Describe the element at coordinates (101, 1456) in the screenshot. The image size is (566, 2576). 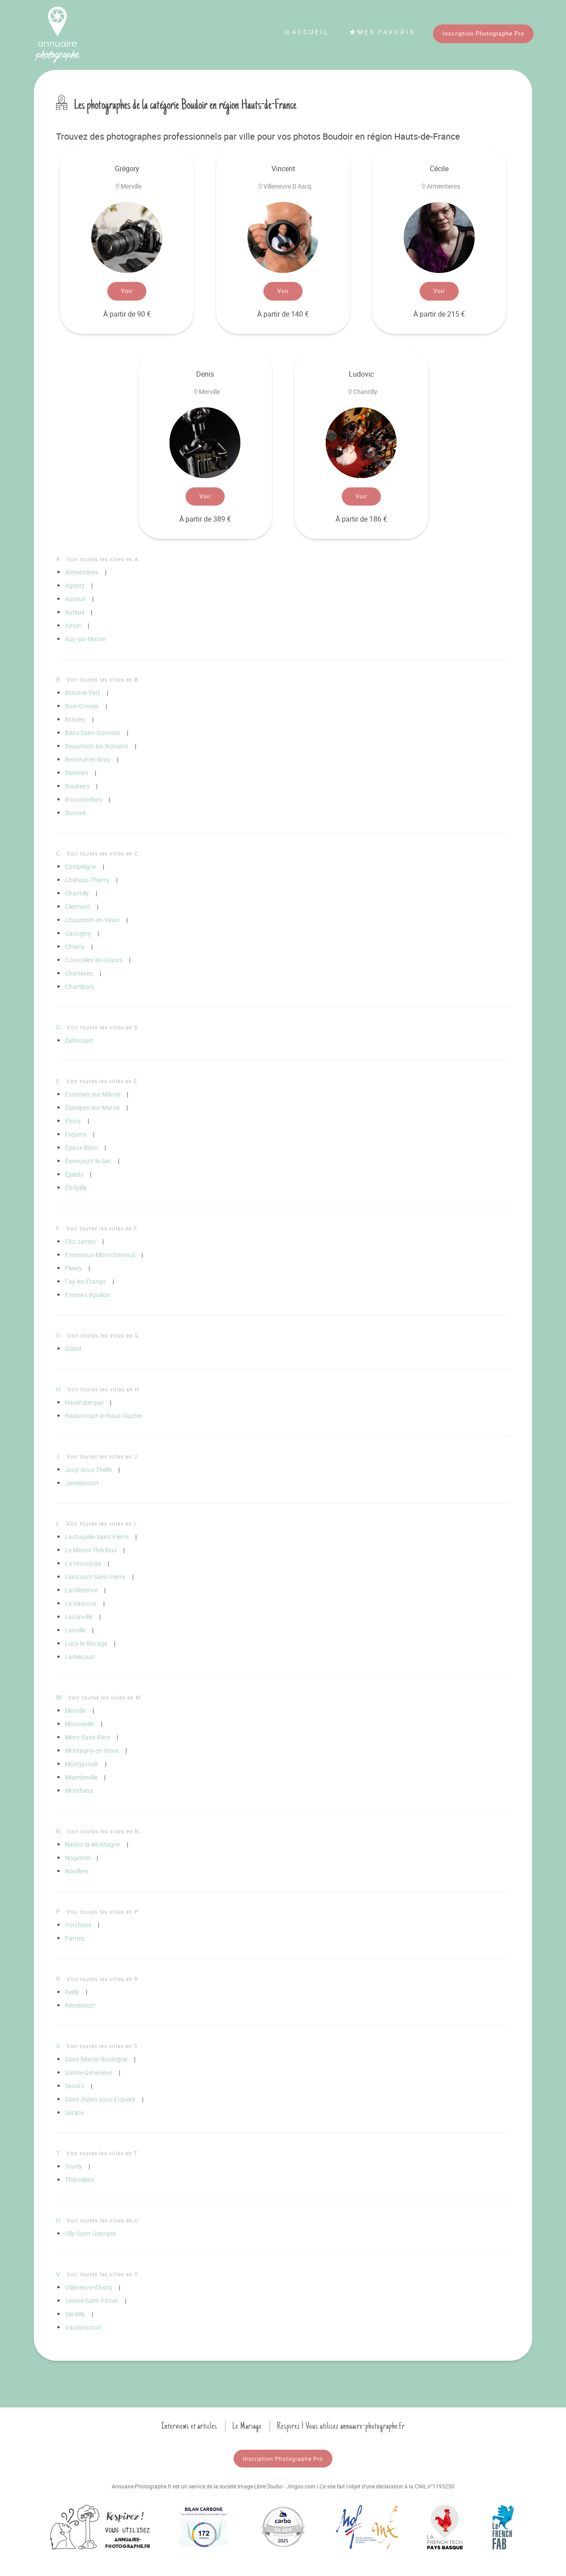
I see `Voir toutes les villes en J` at that location.